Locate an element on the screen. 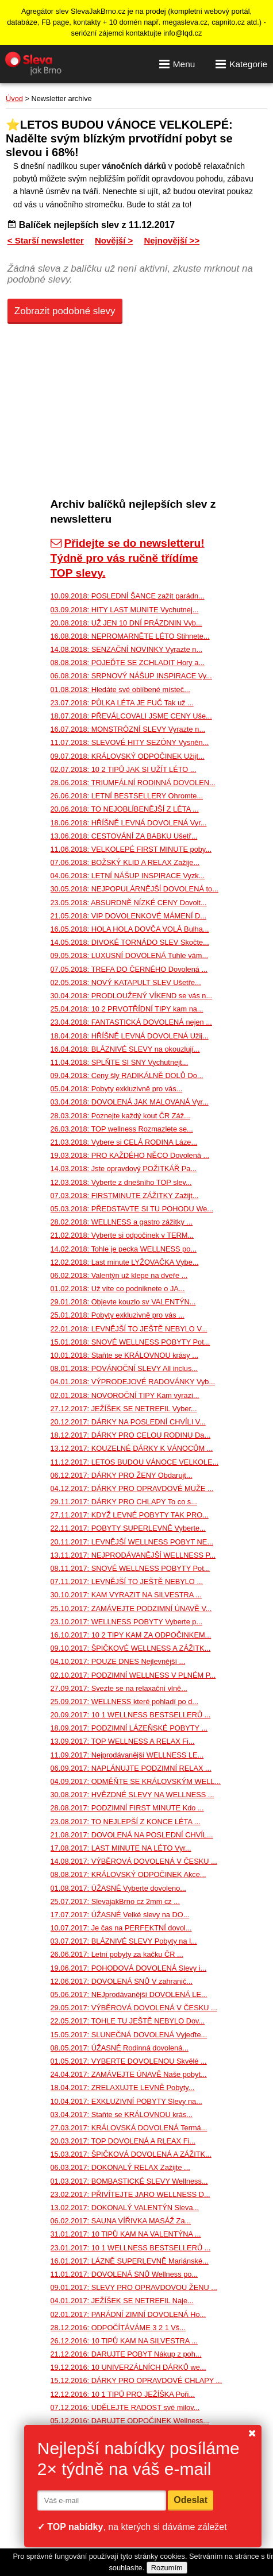 Image resolution: width=273 pixels, height=2576 pixels. 07.06.2018: BOŽSKÝ KLID A RELAX Zažije... is located at coordinates (125, 862).